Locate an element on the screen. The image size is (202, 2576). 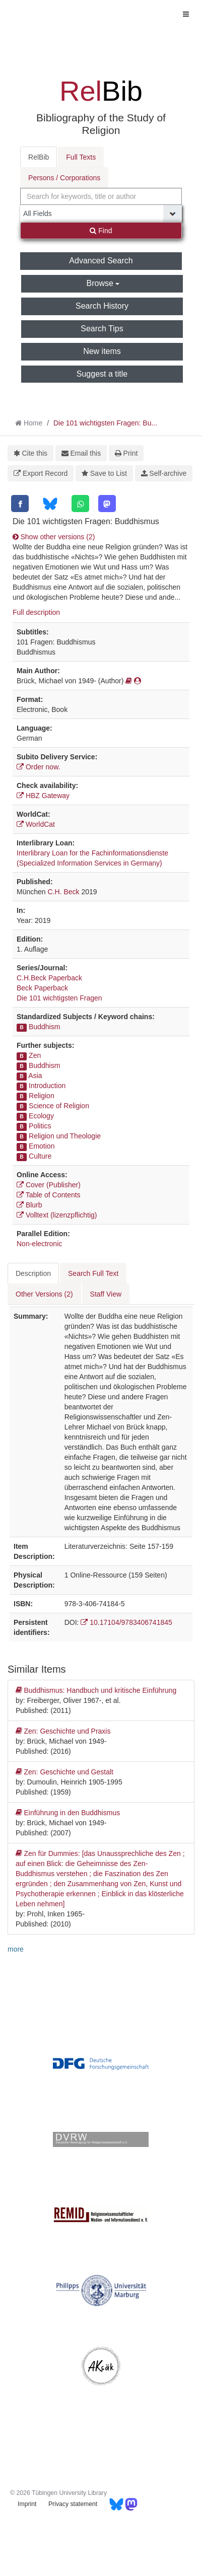
Search Full Text [tab] is located at coordinates (93, 1273).